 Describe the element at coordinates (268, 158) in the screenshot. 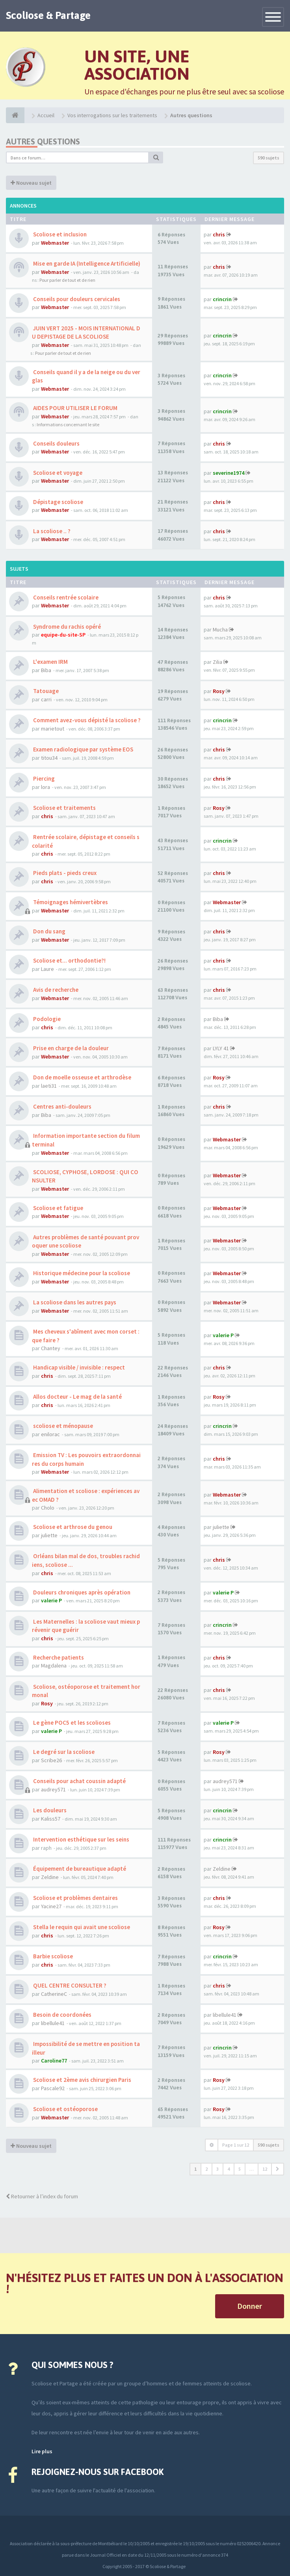

I see `590 sujets` at that location.